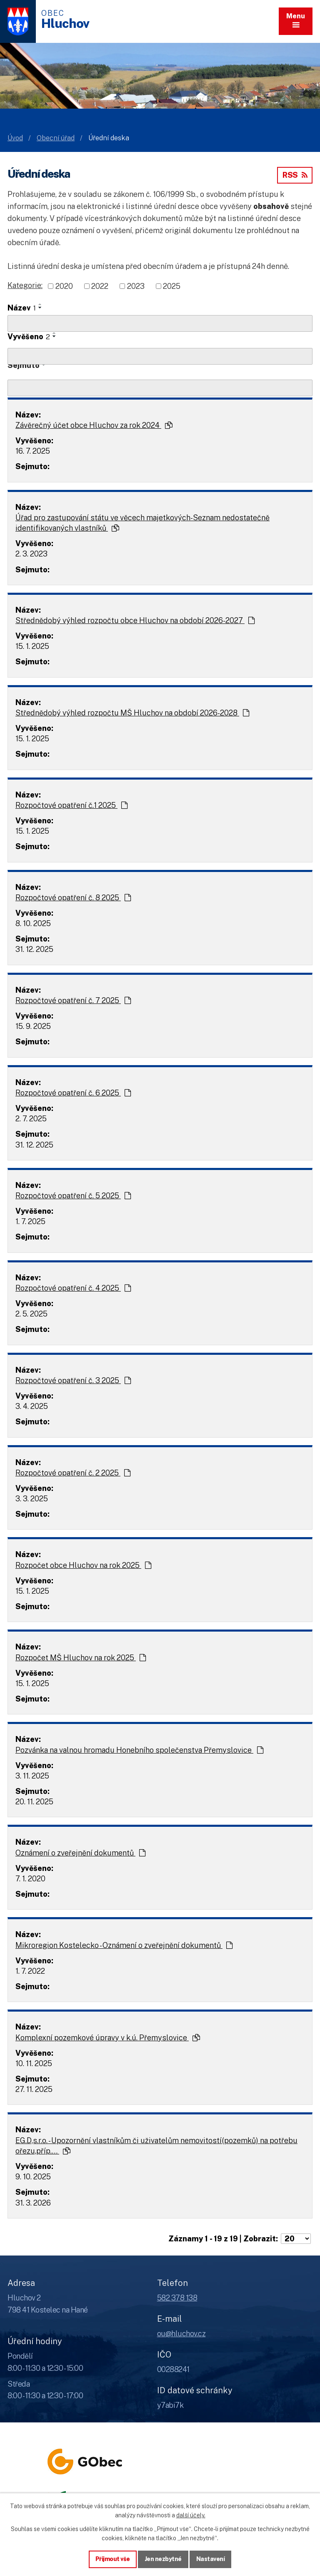 The width and height of the screenshot is (320, 2576). Describe the element at coordinates (171, 286) in the screenshot. I see `2025` at that location.